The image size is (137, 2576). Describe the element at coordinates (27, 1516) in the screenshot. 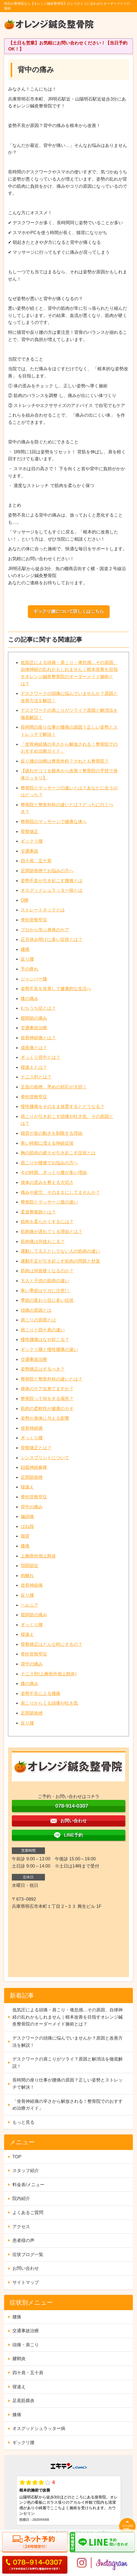

I see `偏頭痛` at that location.